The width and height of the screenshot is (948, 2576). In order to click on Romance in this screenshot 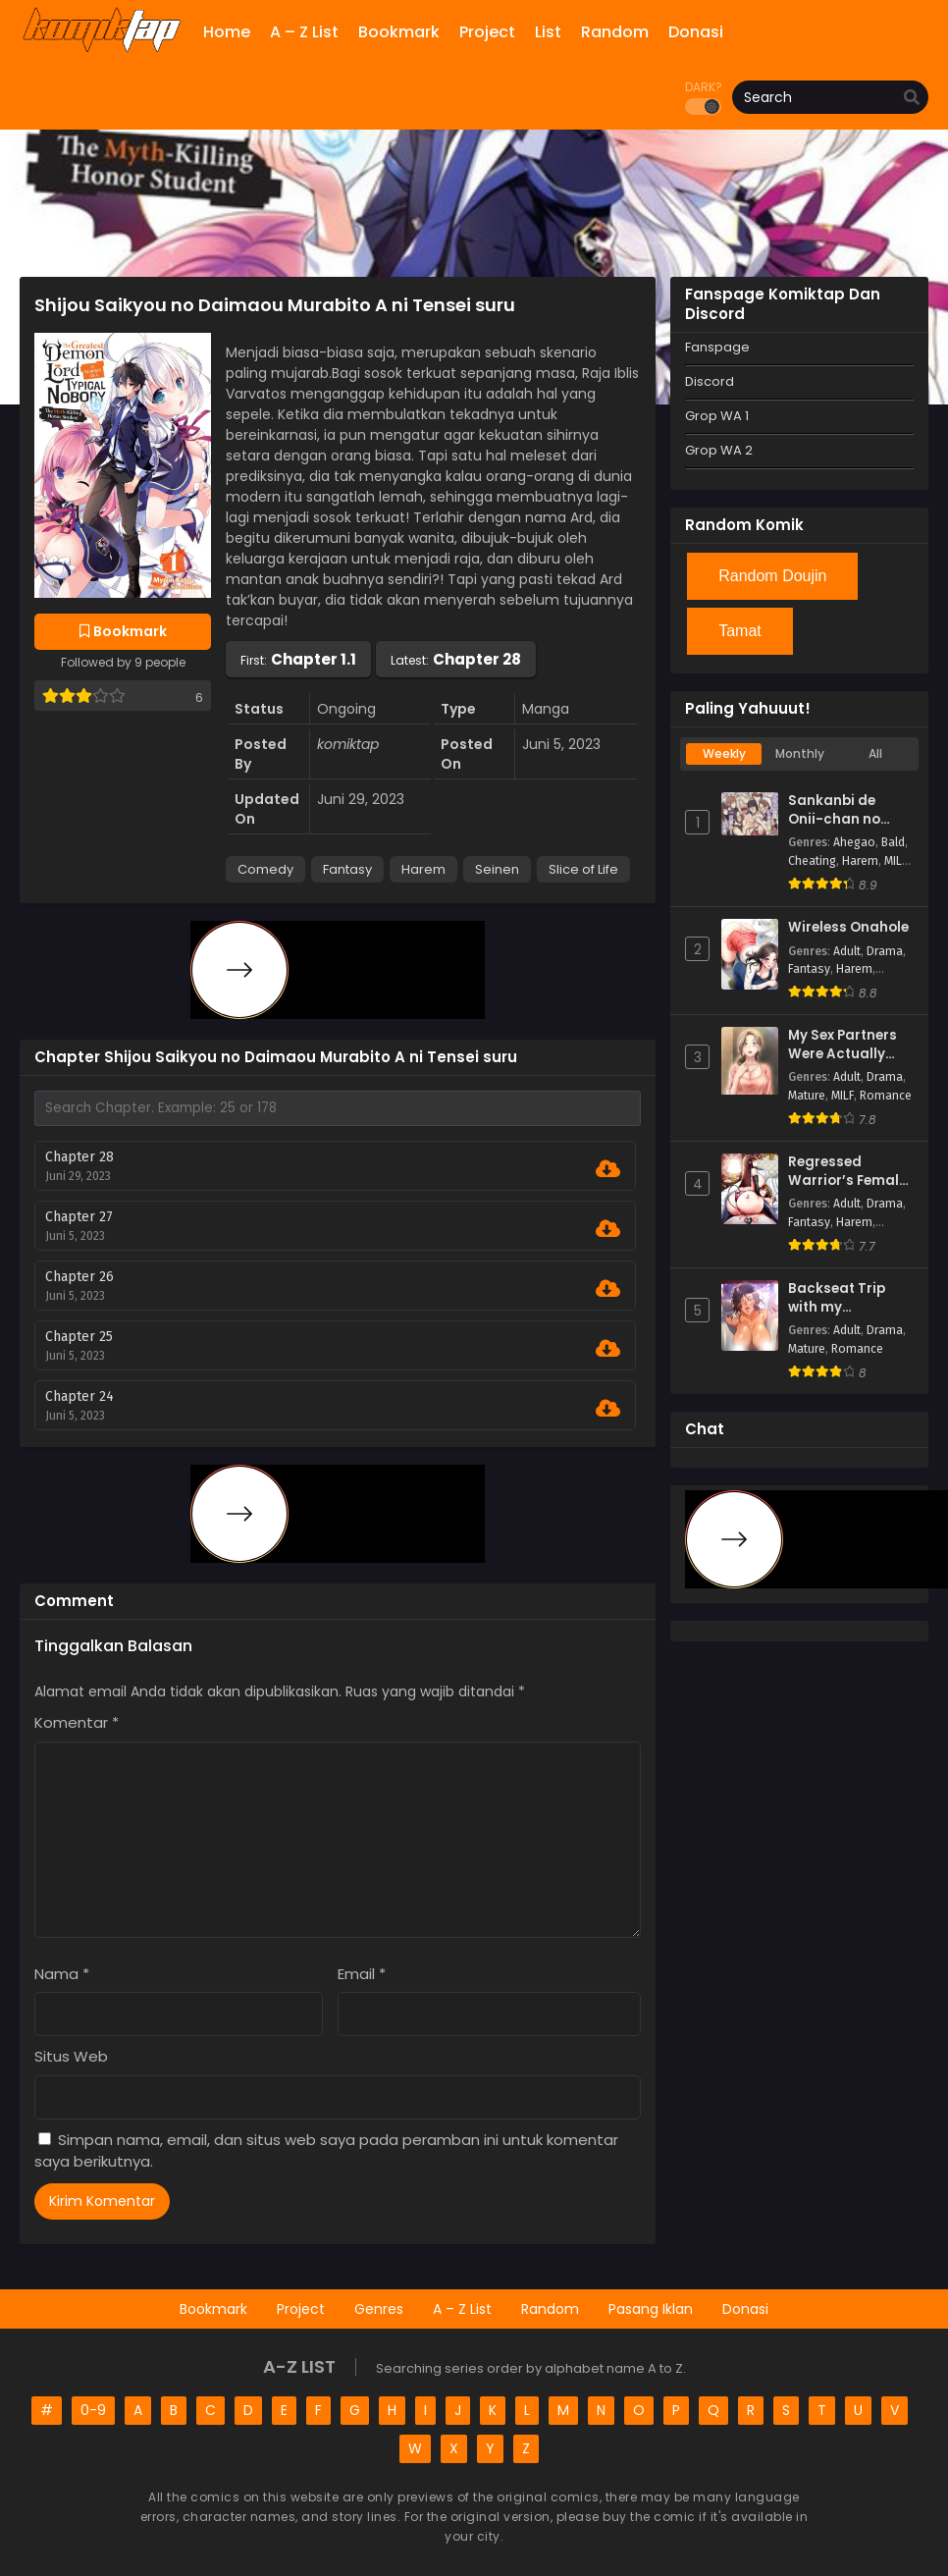, I will do `click(886, 1095)`.